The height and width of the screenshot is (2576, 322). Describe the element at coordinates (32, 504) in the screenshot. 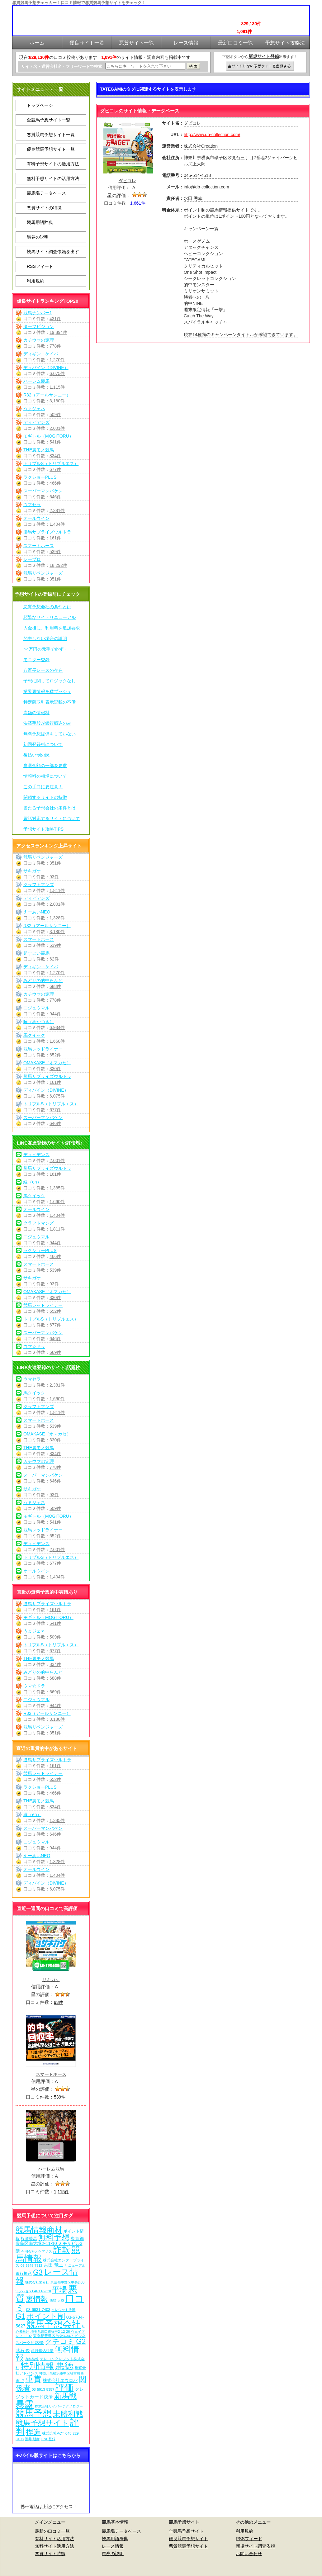

I see `ウマセラ` at that location.